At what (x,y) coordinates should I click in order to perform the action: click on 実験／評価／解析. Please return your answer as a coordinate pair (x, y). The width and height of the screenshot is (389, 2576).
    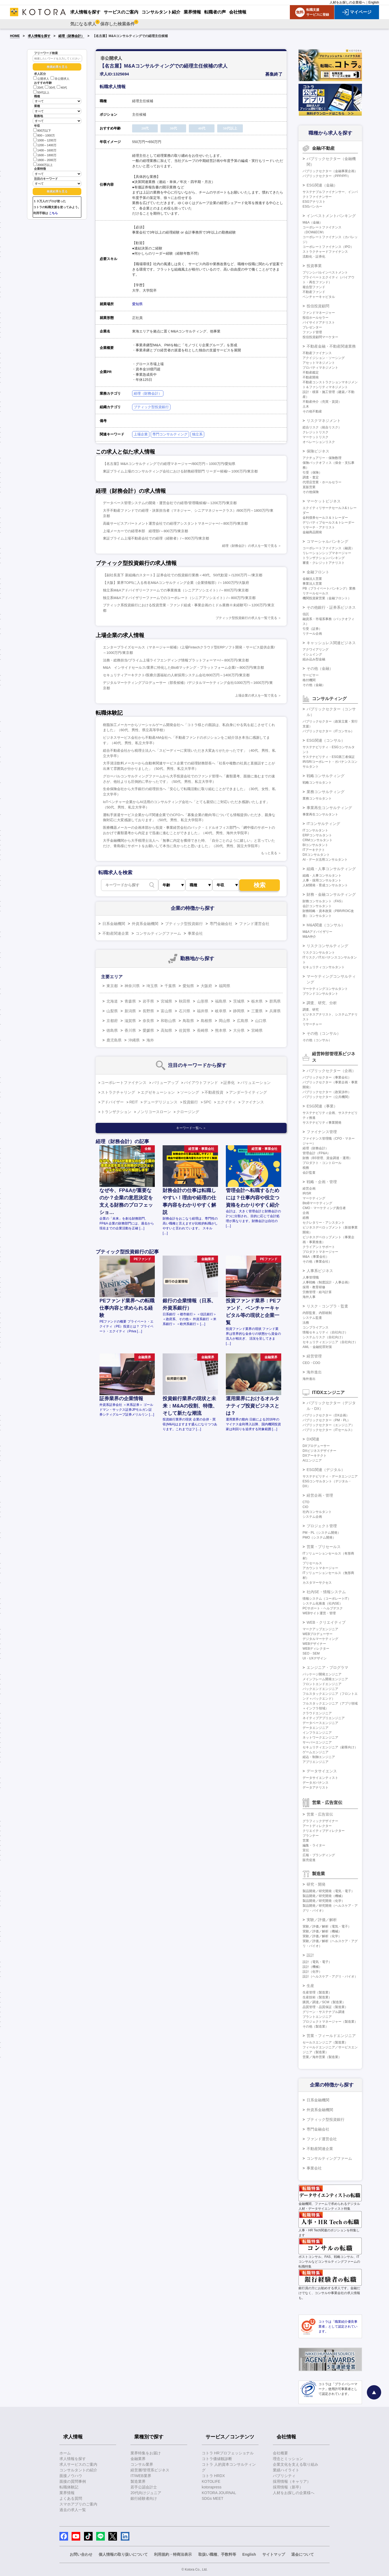
    Looking at the image, I should click on (322, 1920).